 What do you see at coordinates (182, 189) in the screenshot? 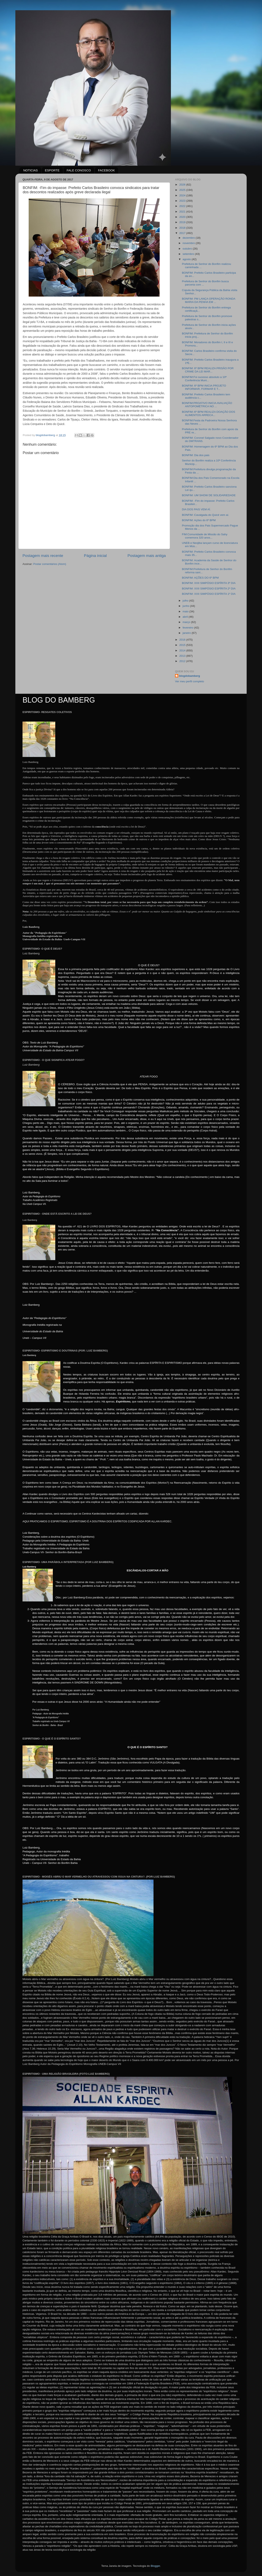
I see `2025` at bounding box center [182, 189].